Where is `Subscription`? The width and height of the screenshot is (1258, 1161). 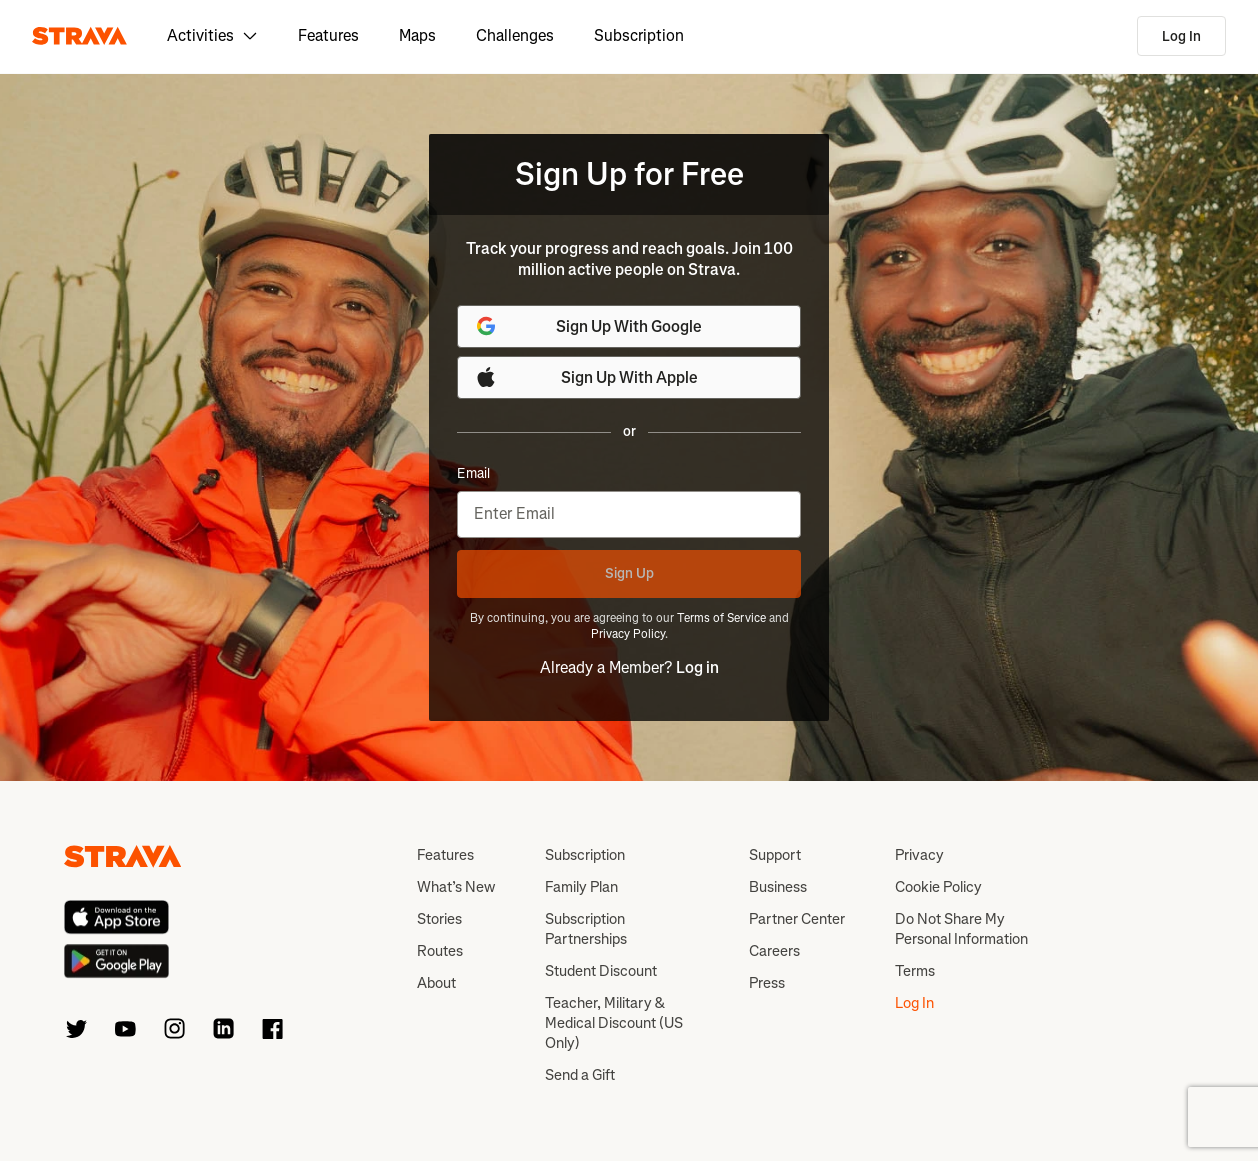
Subscription is located at coordinates (639, 35).